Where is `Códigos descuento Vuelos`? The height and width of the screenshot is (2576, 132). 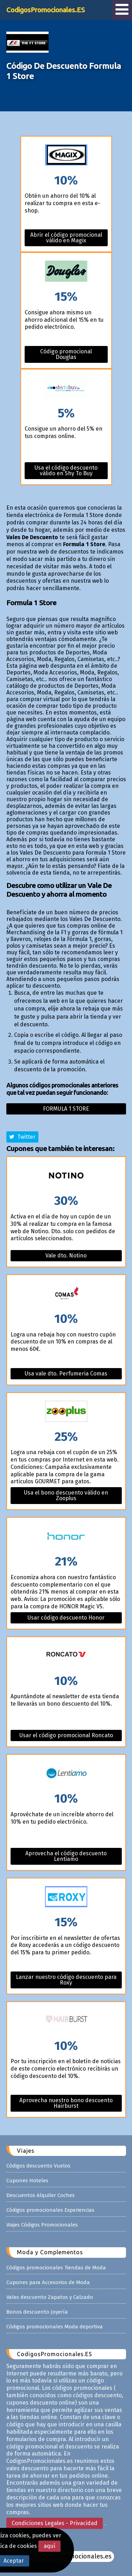
Códigos descuento Vuelos is located at coordinates (38, 2166).